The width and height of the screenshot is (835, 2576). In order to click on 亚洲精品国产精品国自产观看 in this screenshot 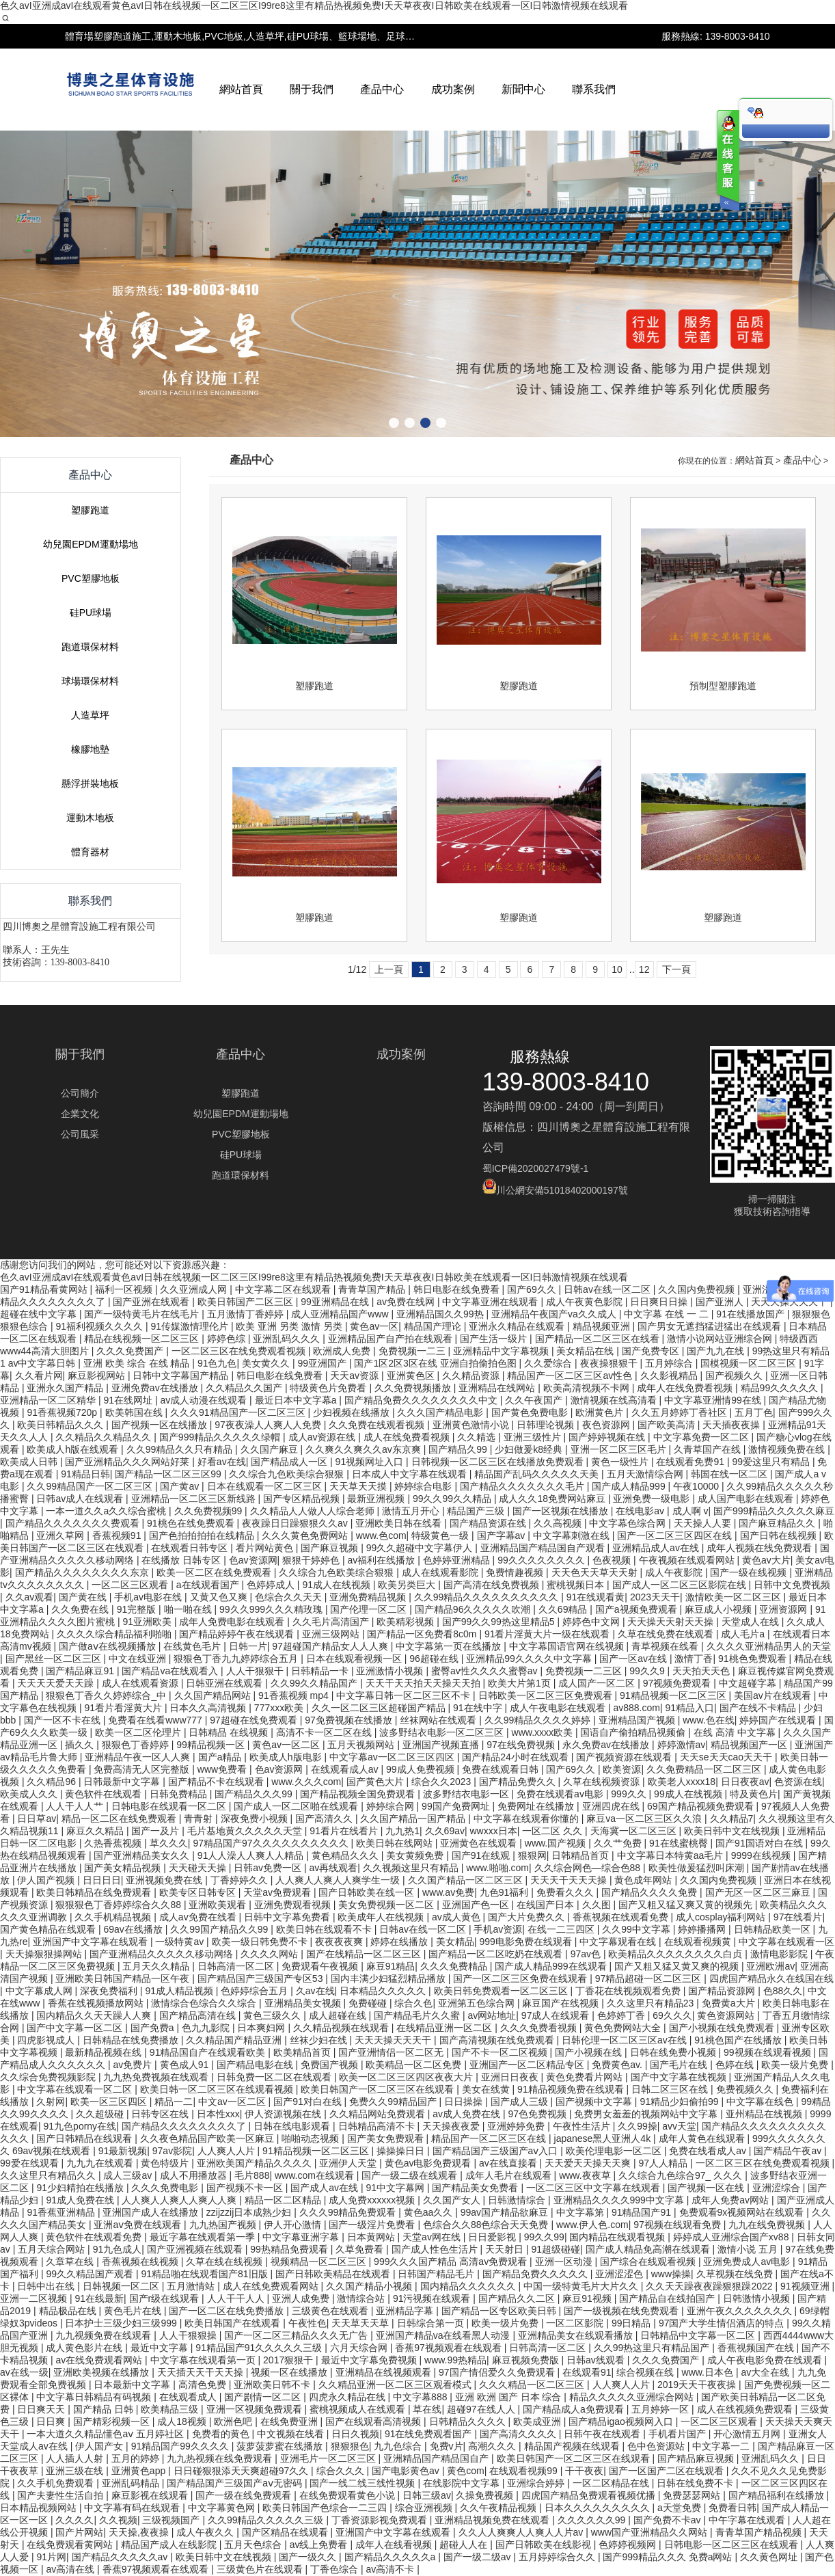, I will do `click(543, 1547)`.